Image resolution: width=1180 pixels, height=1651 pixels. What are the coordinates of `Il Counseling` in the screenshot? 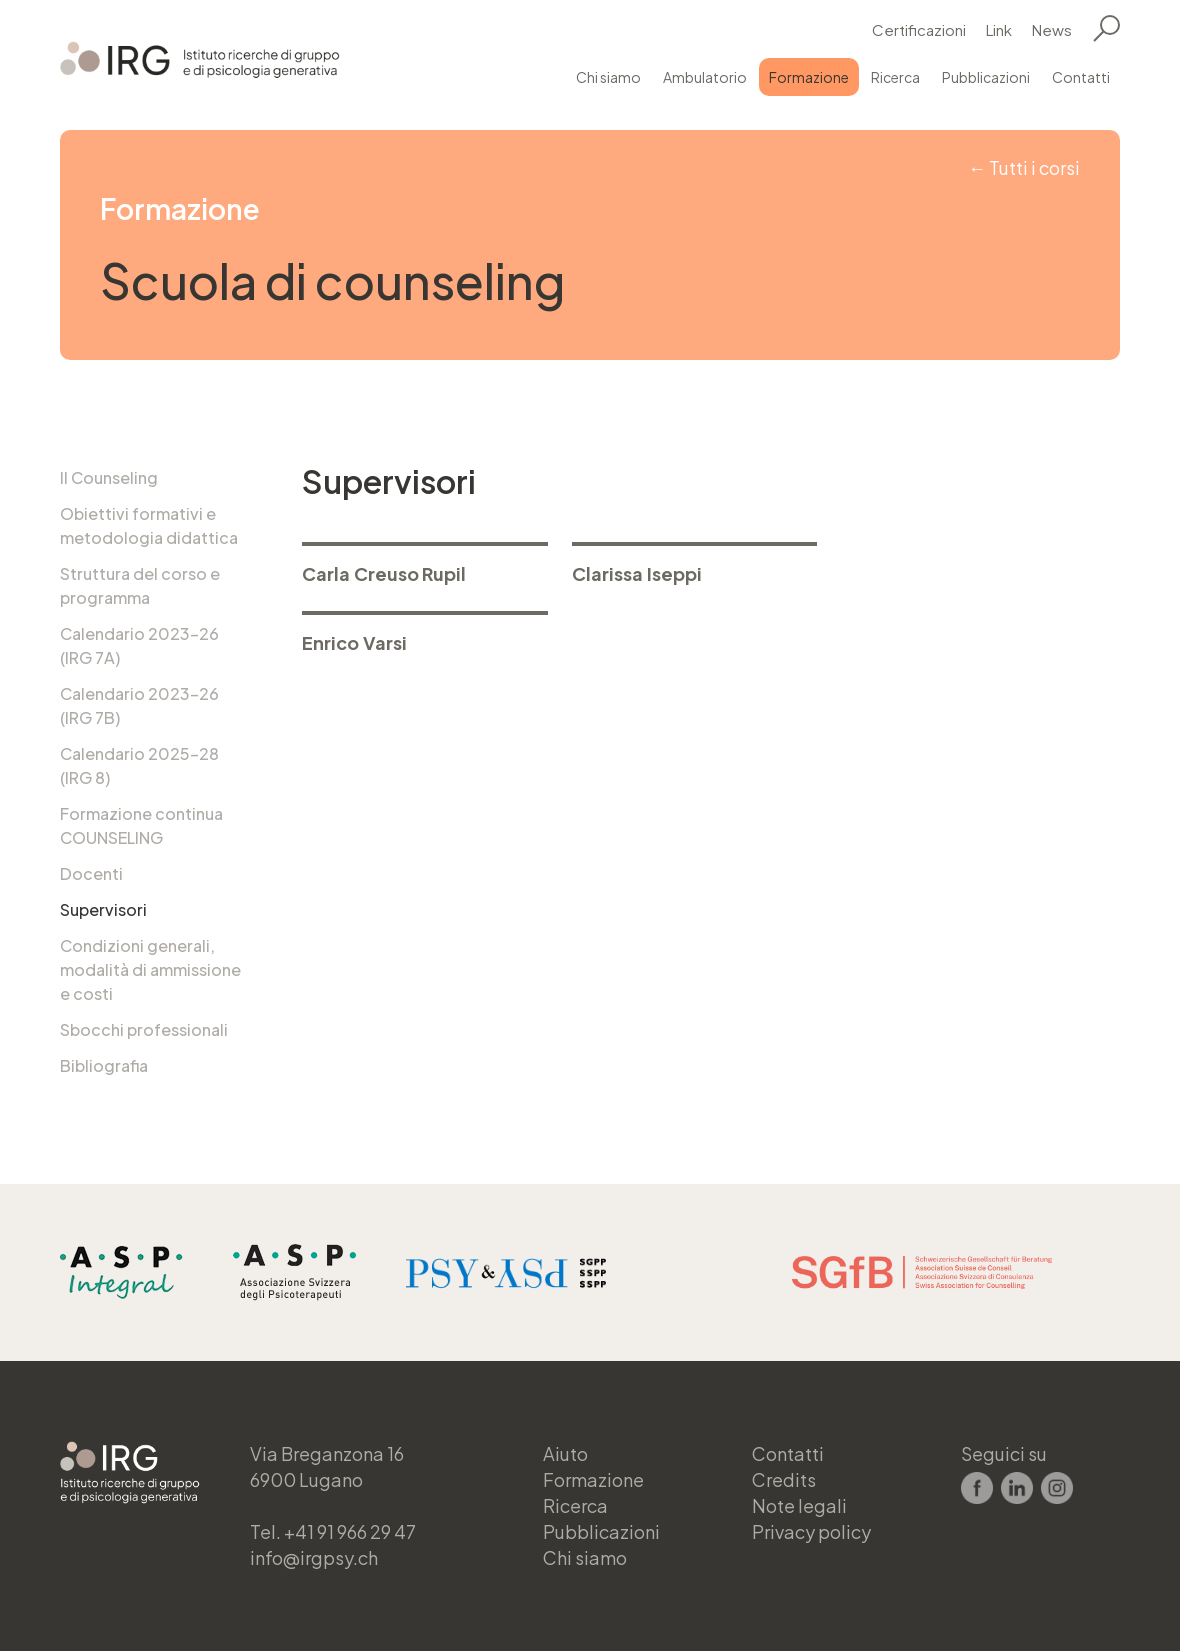 It's located at (109, 477).